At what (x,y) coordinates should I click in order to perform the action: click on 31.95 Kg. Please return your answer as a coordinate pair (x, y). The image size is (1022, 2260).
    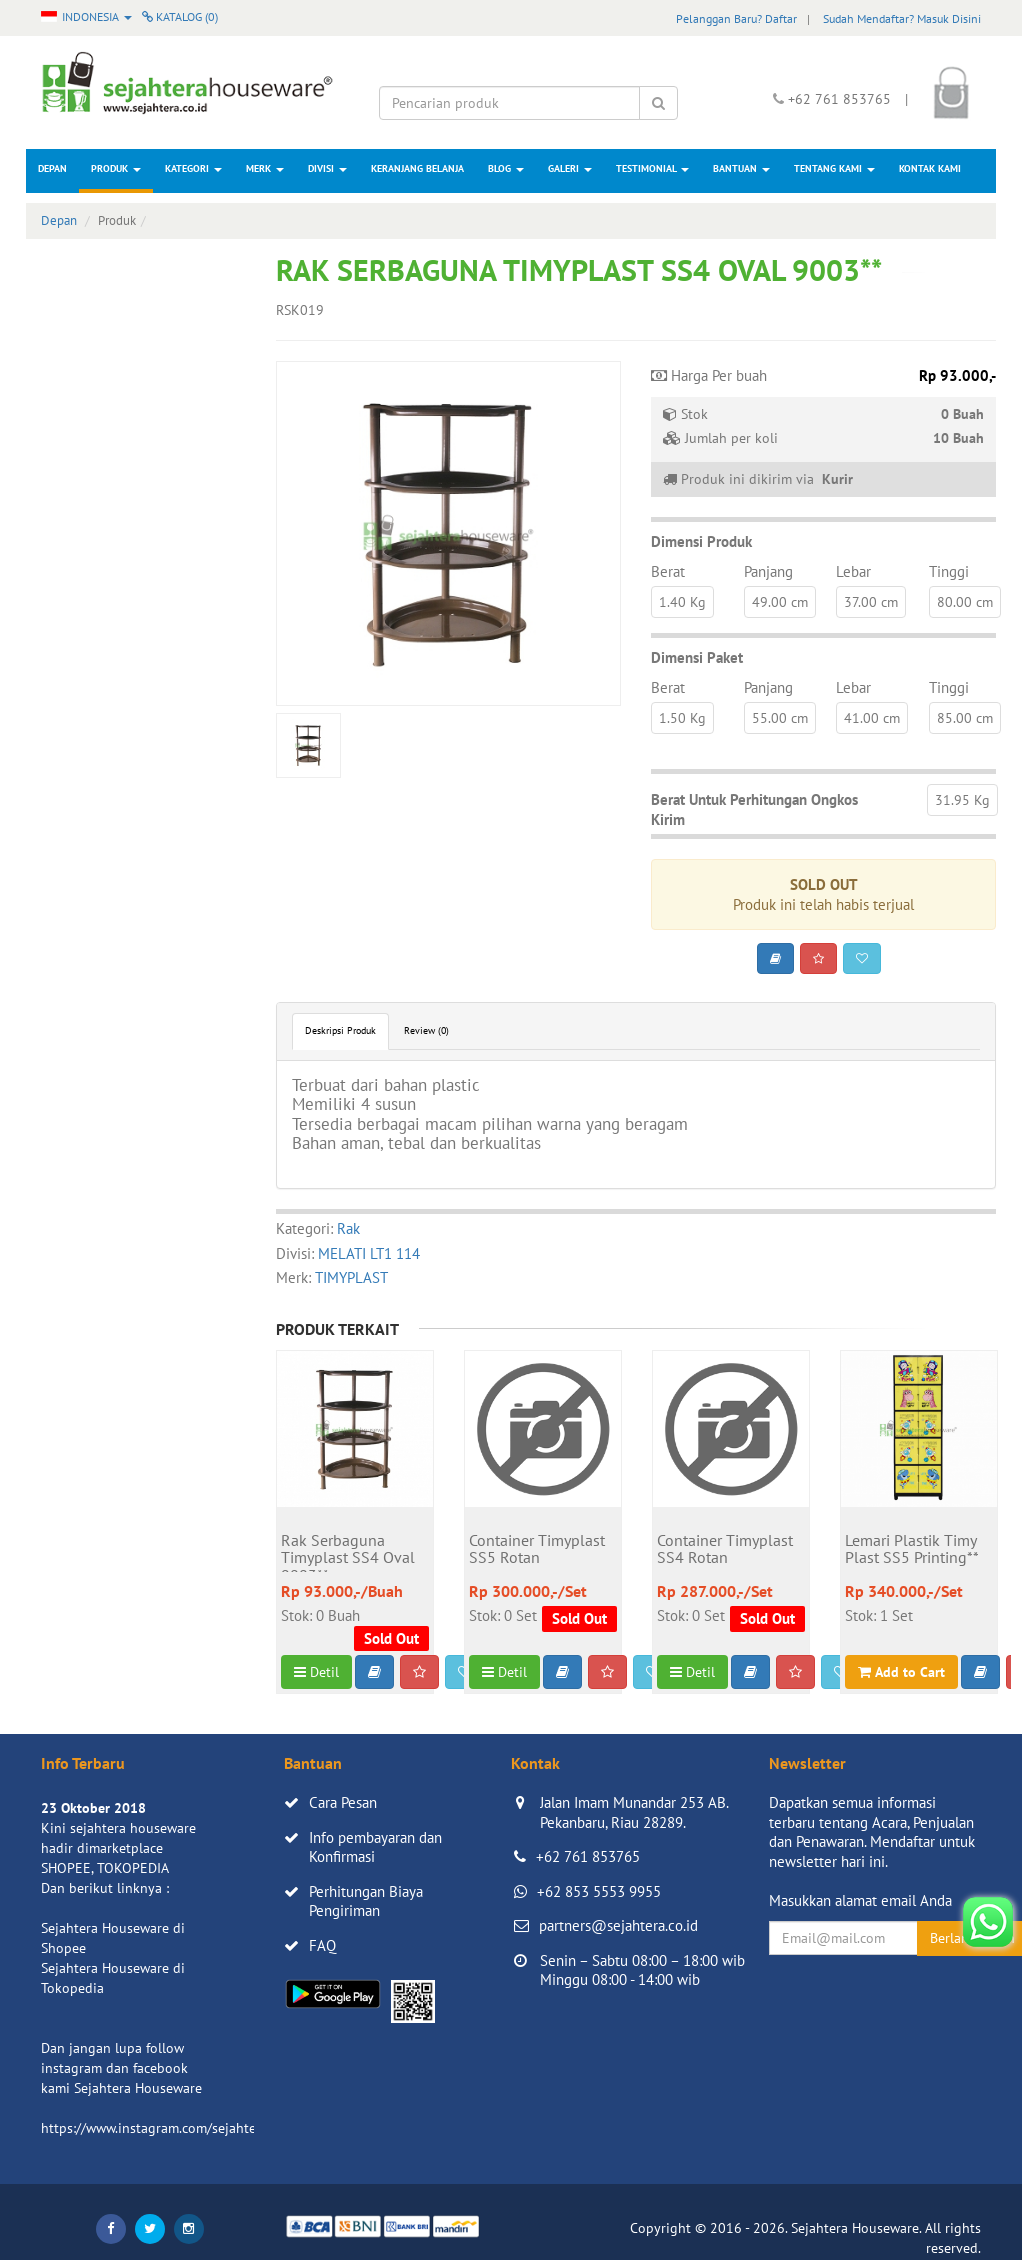
    Looking at the image, I should click on (962, 800).